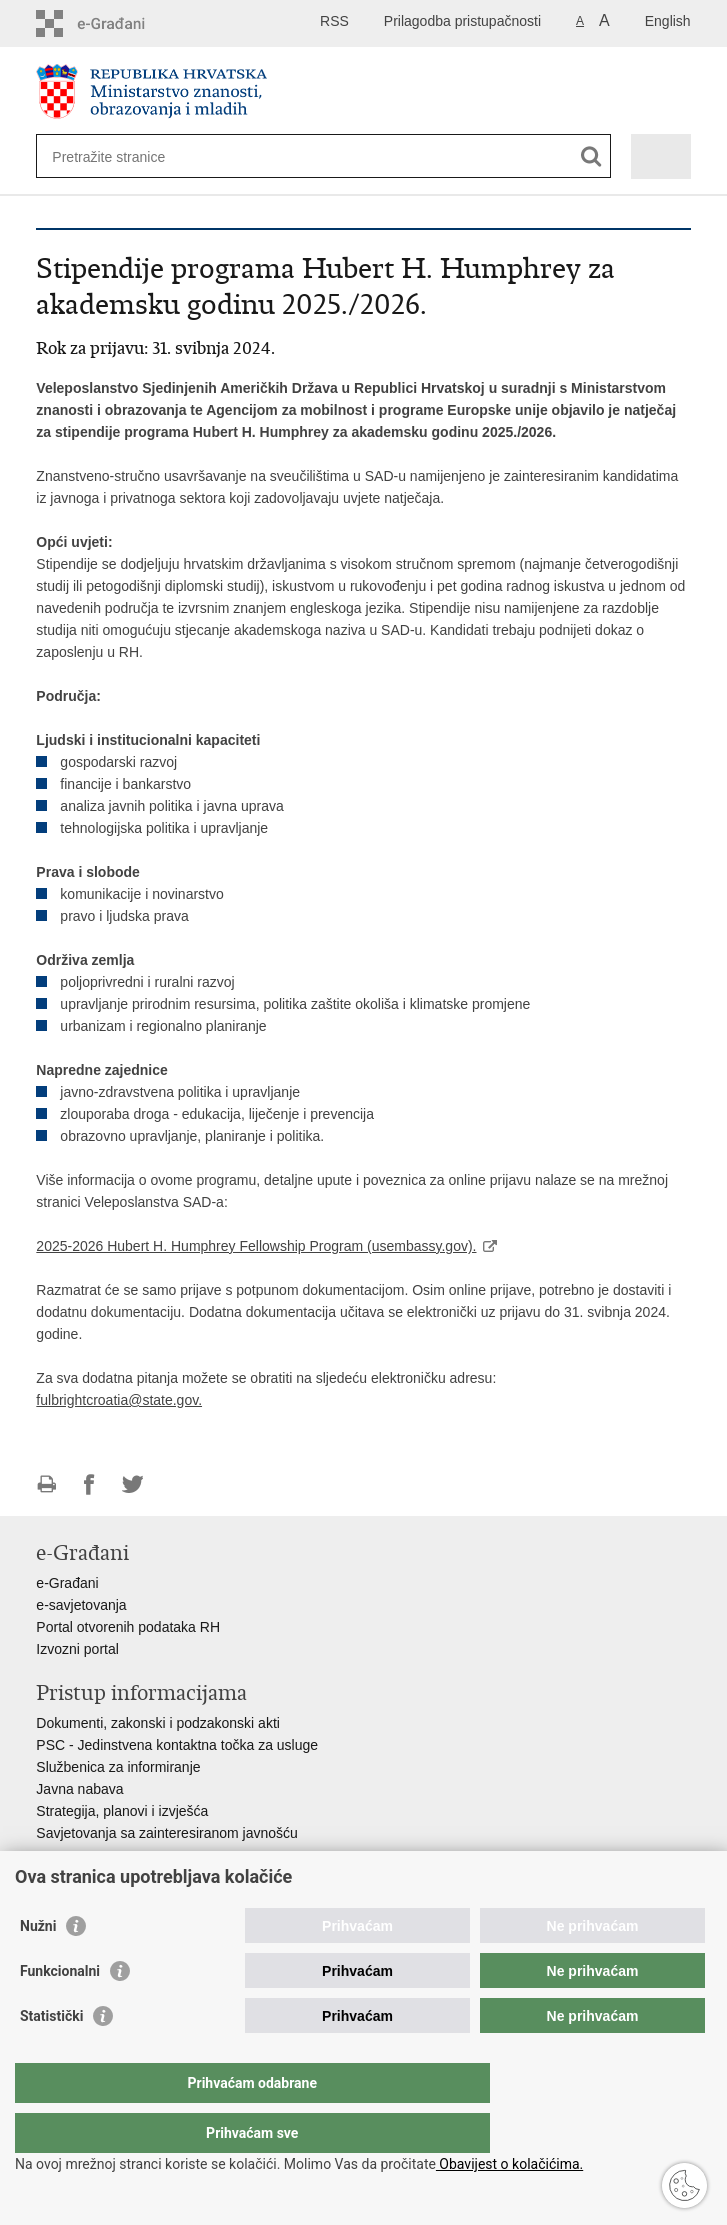 This screenshot has height=2225, width=727. I want to click on e-savjetovanja, so click(81, 1605).